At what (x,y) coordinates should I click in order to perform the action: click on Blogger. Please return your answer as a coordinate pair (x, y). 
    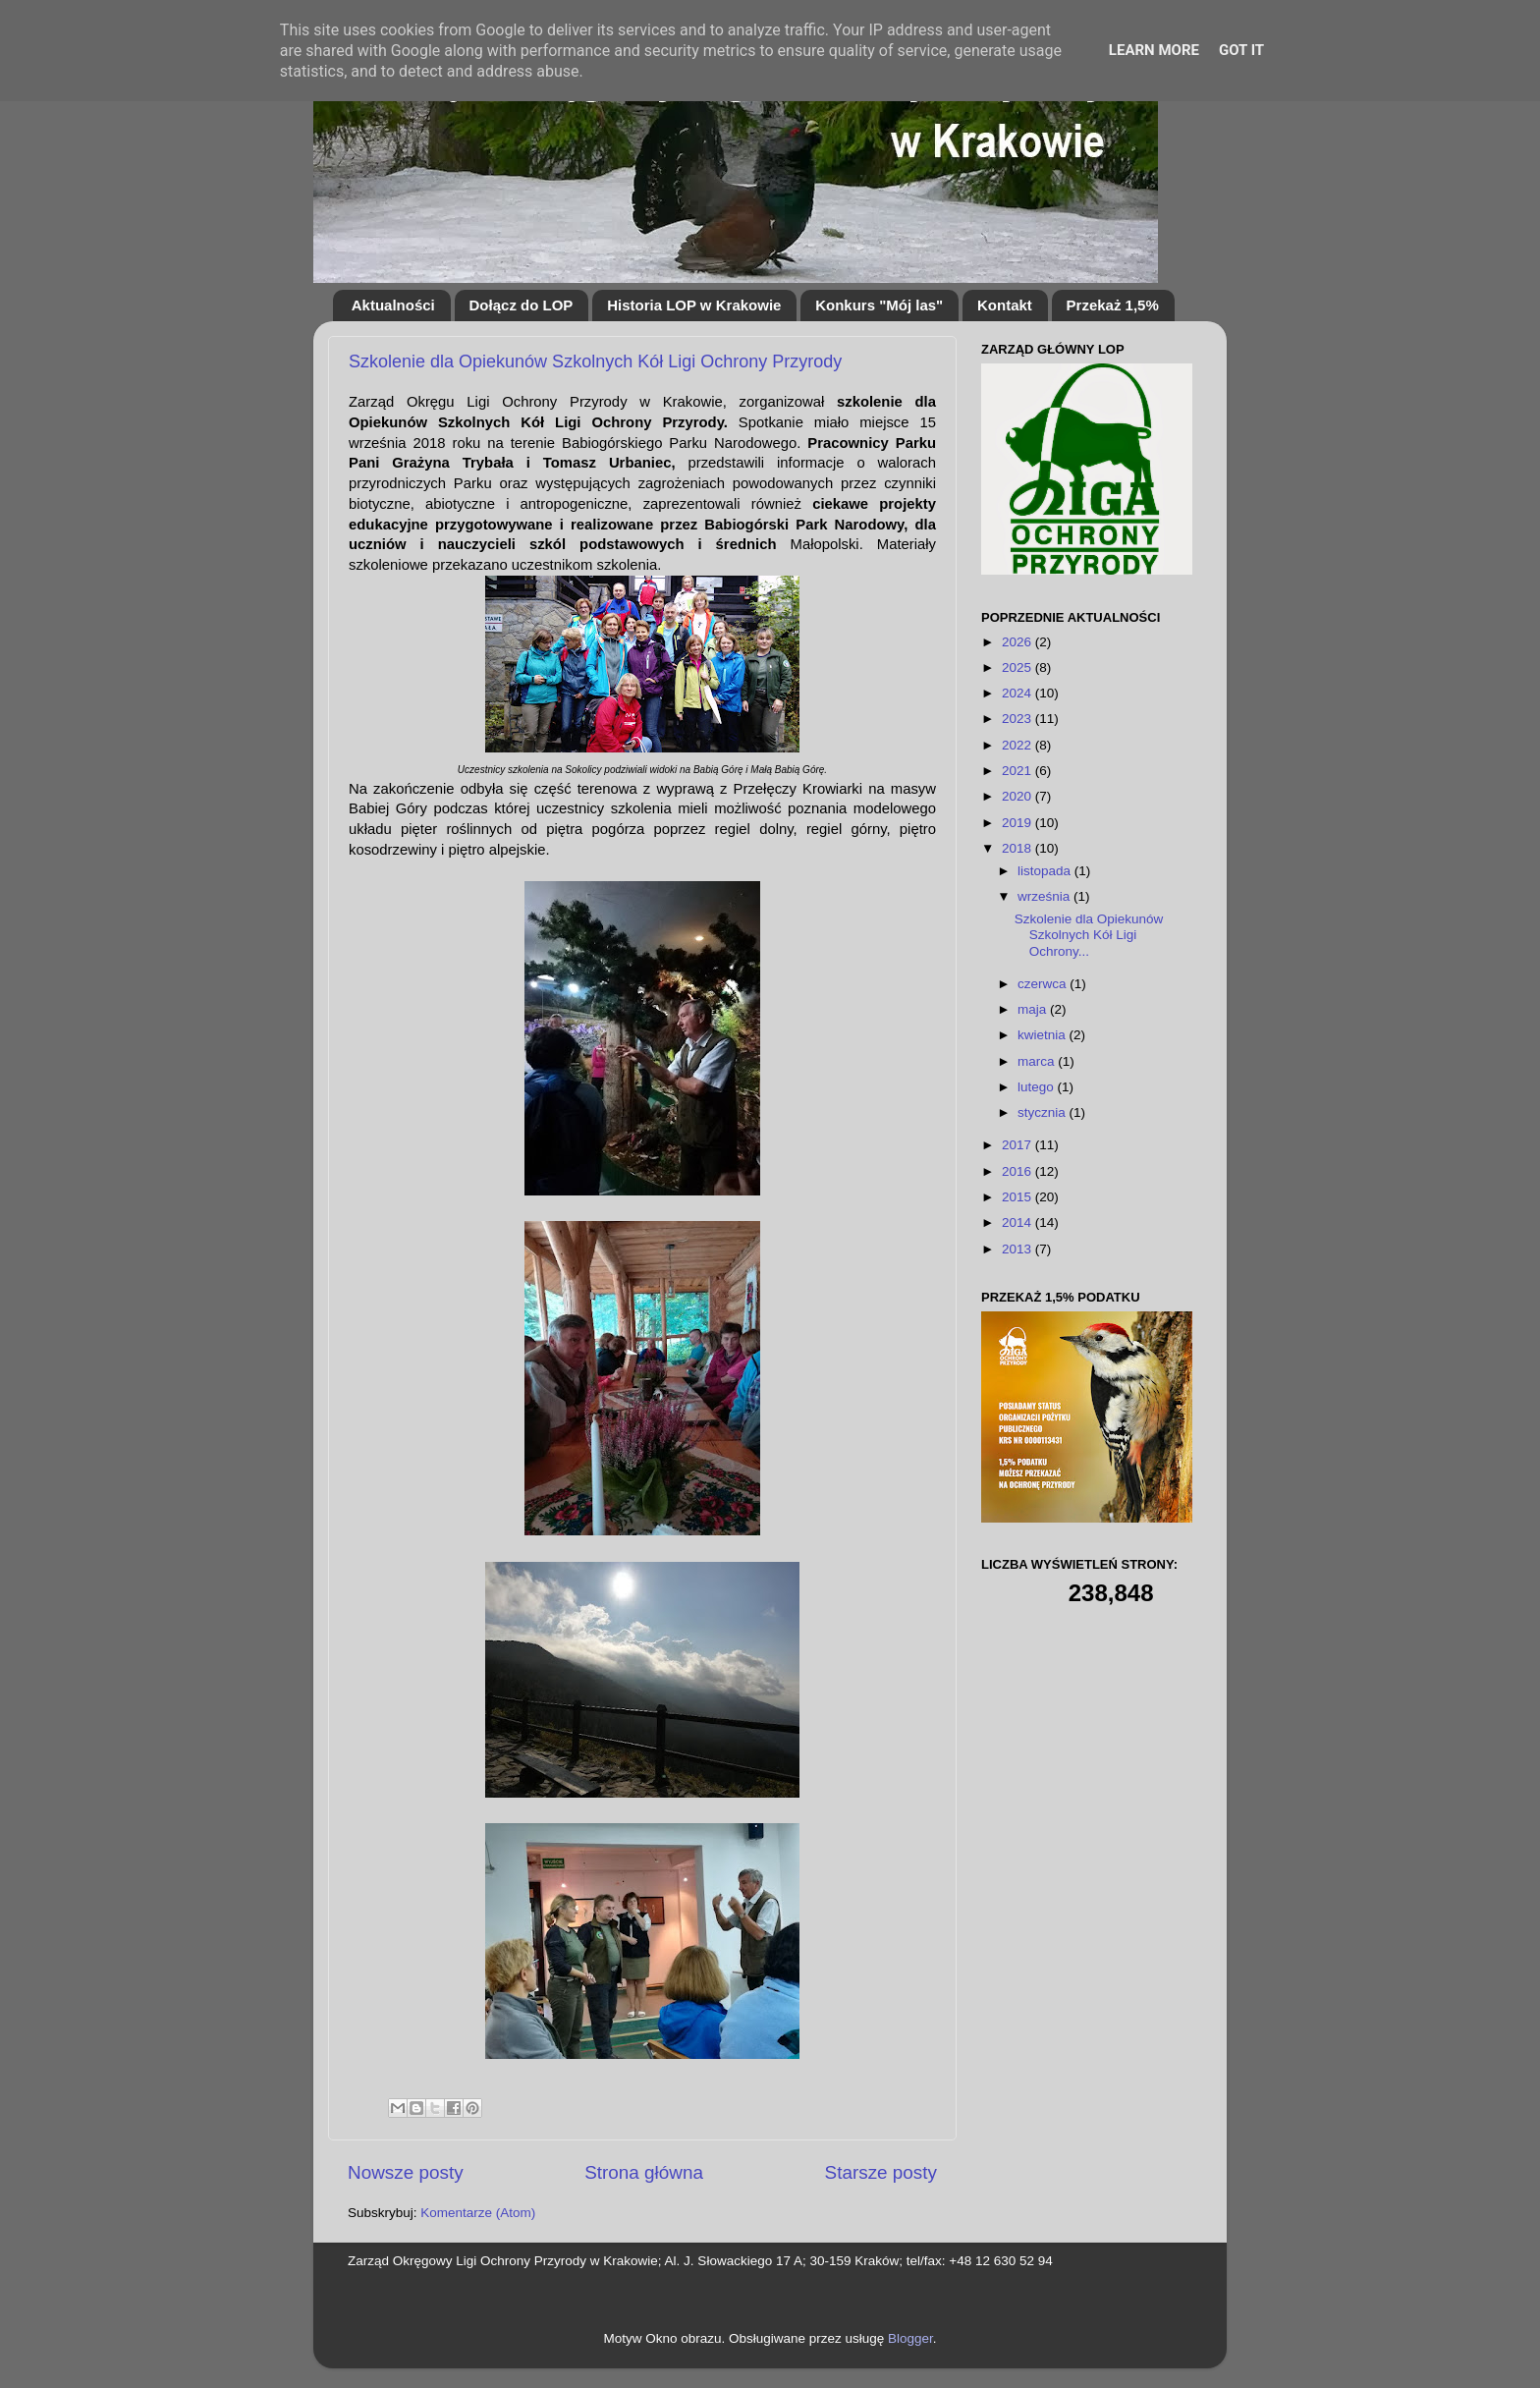
    Looking at the image, I should click on (910, 2338).